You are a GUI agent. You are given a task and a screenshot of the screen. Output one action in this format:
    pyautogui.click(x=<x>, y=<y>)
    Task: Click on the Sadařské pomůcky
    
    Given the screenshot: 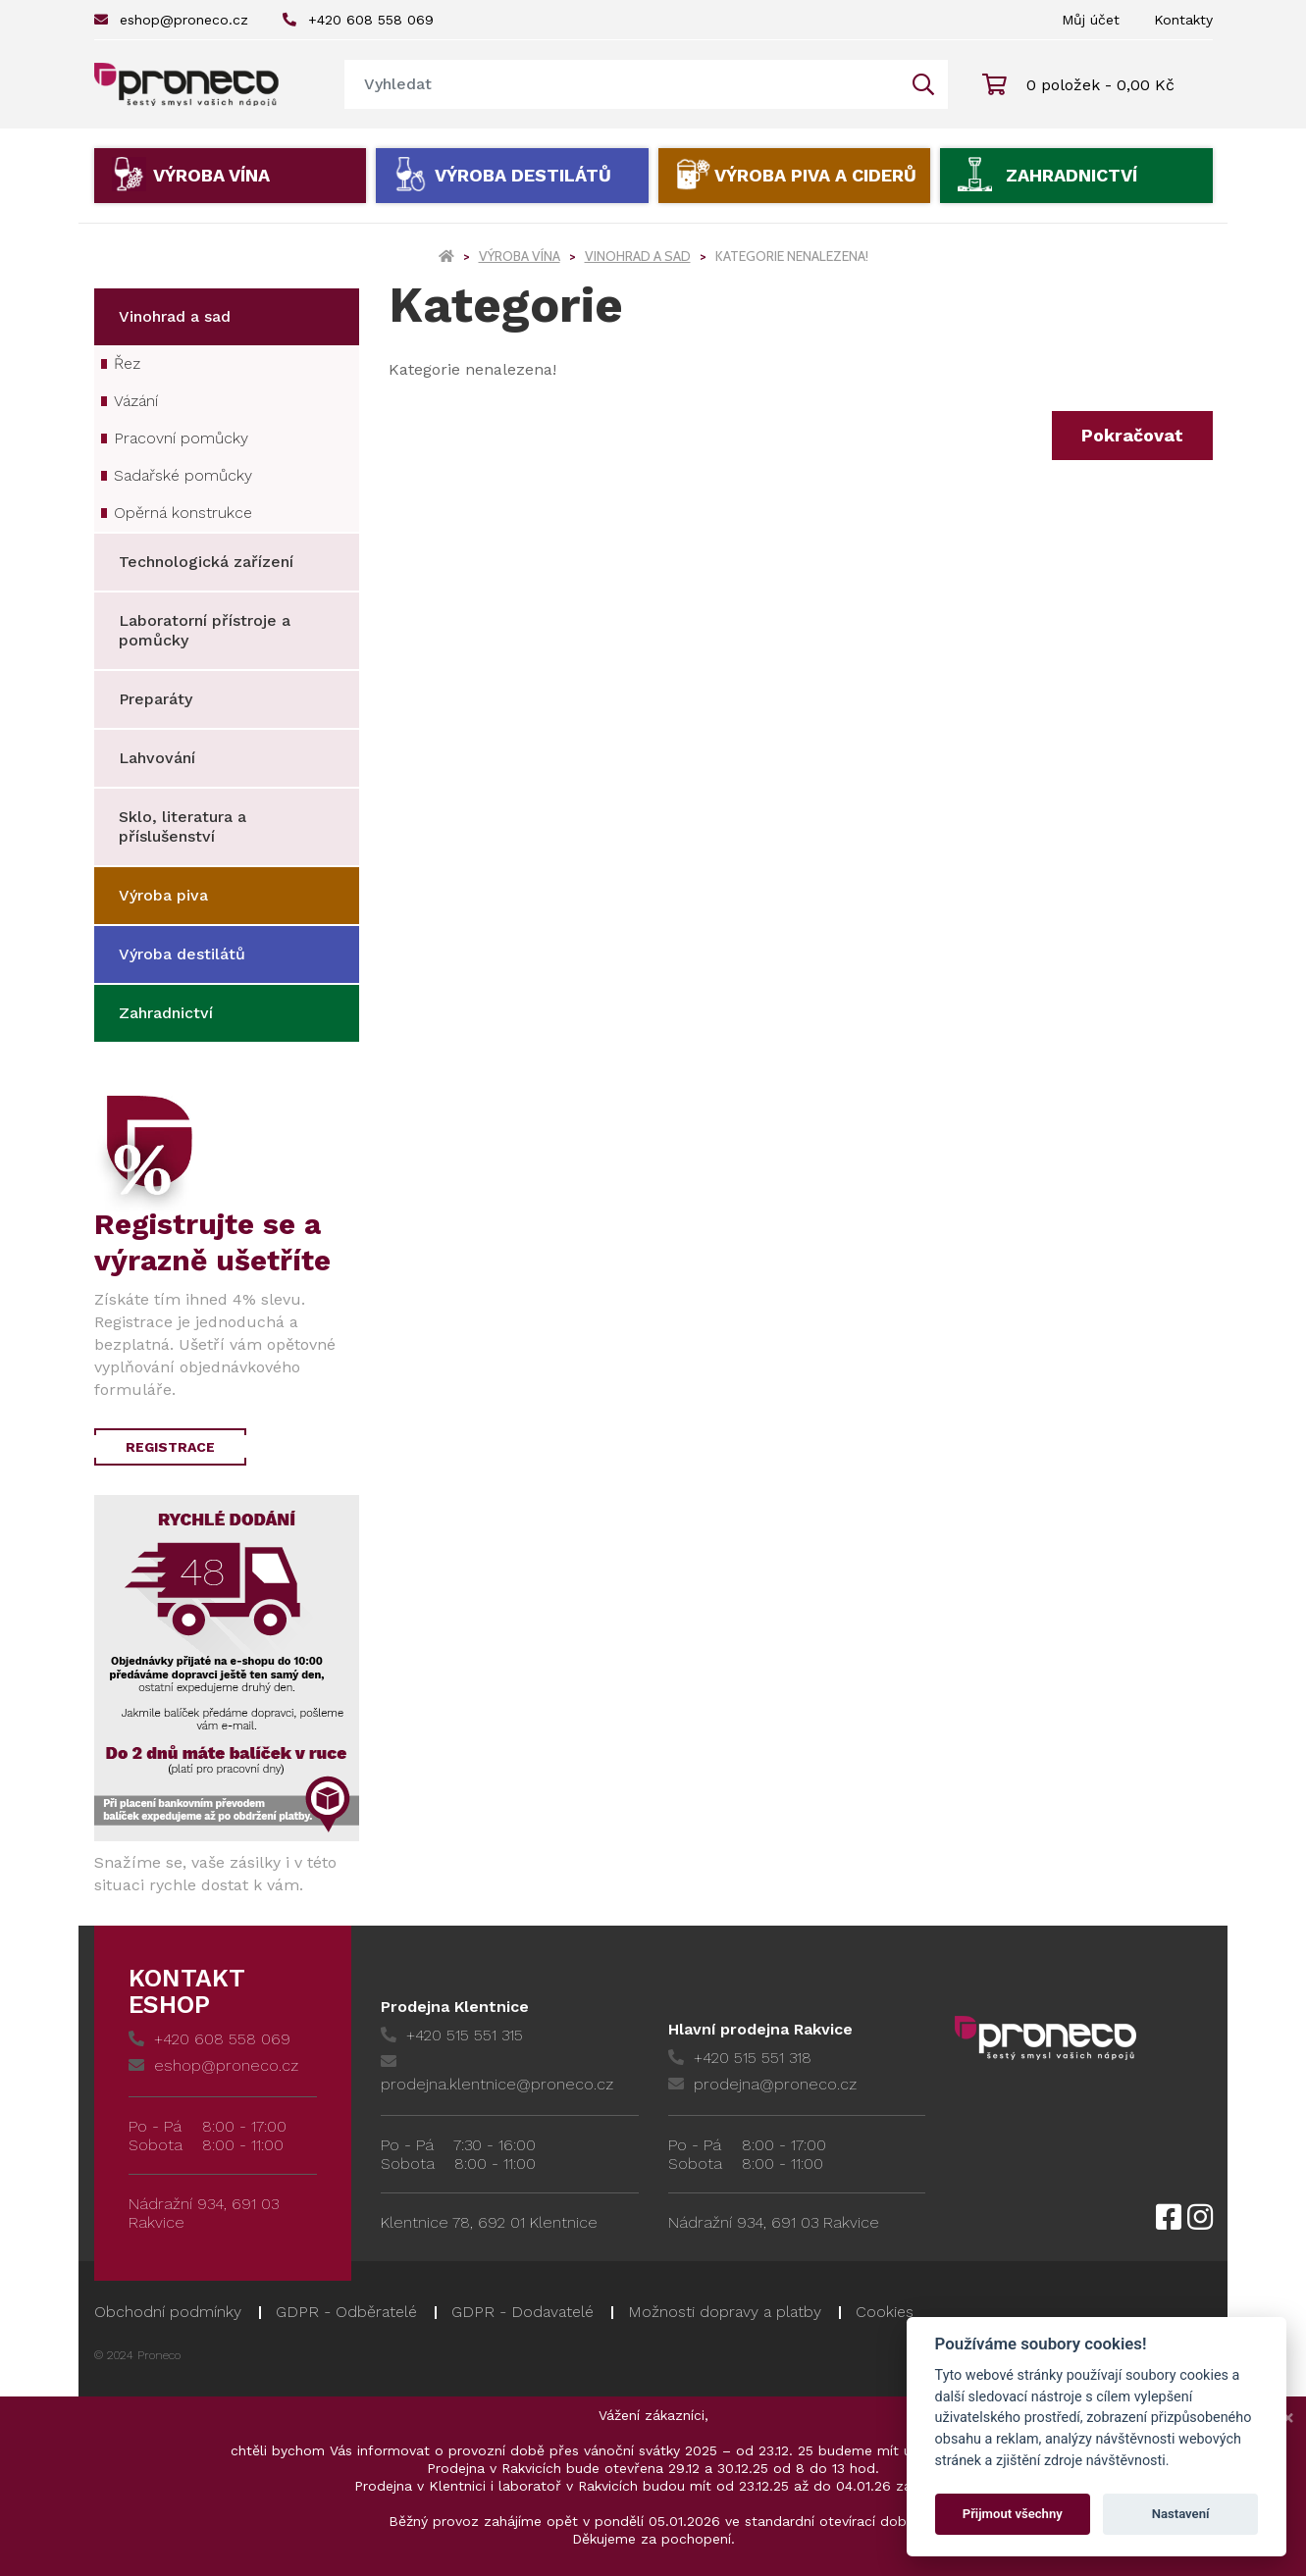 What is the action you would take?
    pyautogui.click(x=183, y=475)
    